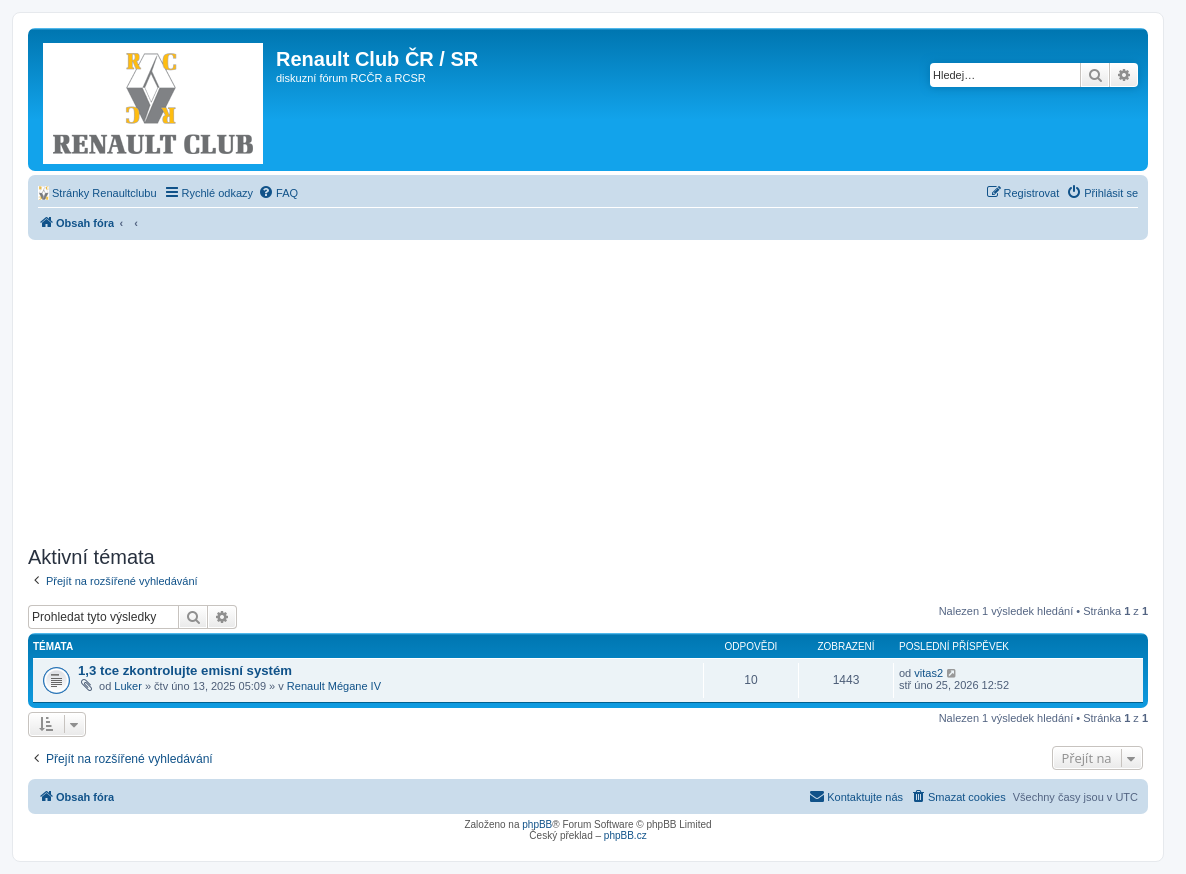 Image resolution: width=1186 pixels, height=874 pixels. Describe the element at coordinates (625, 835) in the screenshot. I see `phpBB.cz` at that location.